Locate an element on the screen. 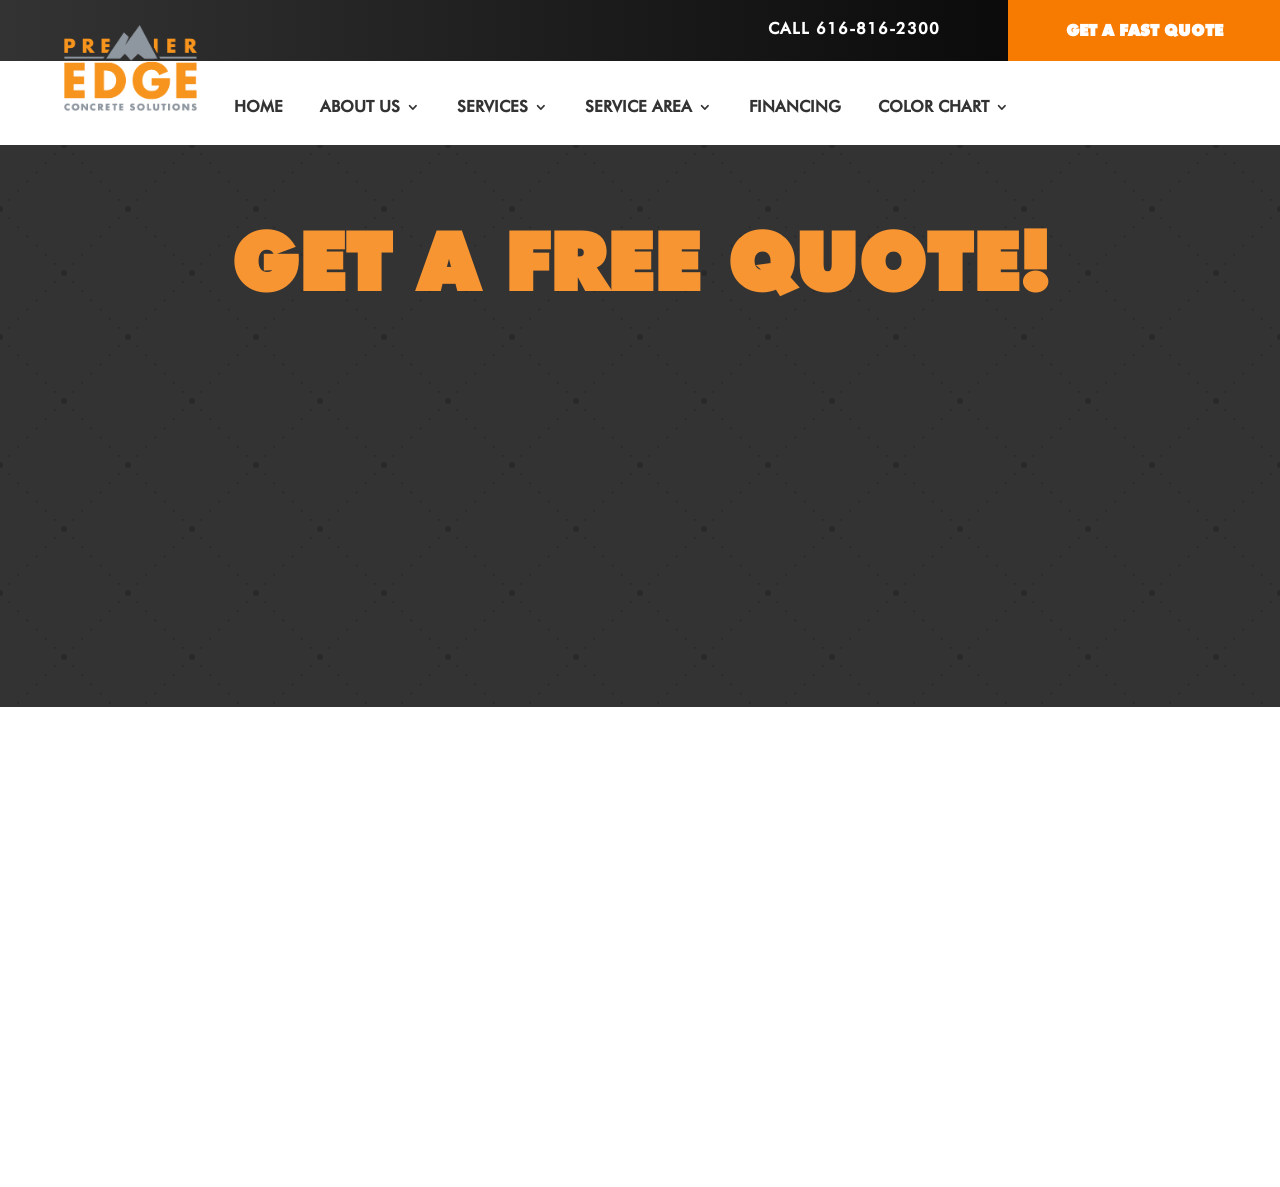 Image resolution: width=1280 pixels, height=1187 pixels. ABOUT US is located at coordinates (360, 106).